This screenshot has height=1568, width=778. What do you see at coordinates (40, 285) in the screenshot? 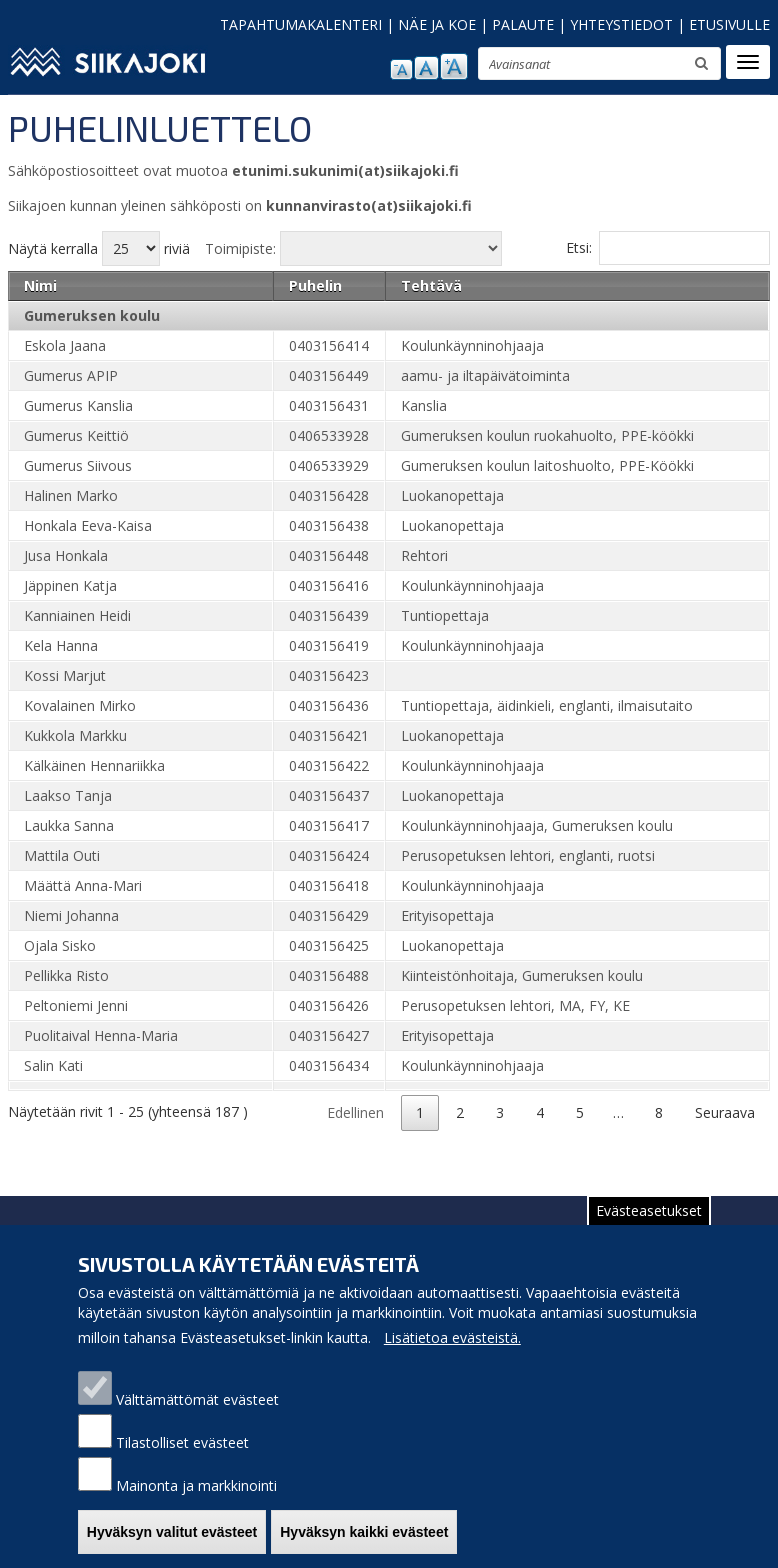
I see `Nimi [Nimi: activate to sort column ascending]` at bounding box center [40, 285].